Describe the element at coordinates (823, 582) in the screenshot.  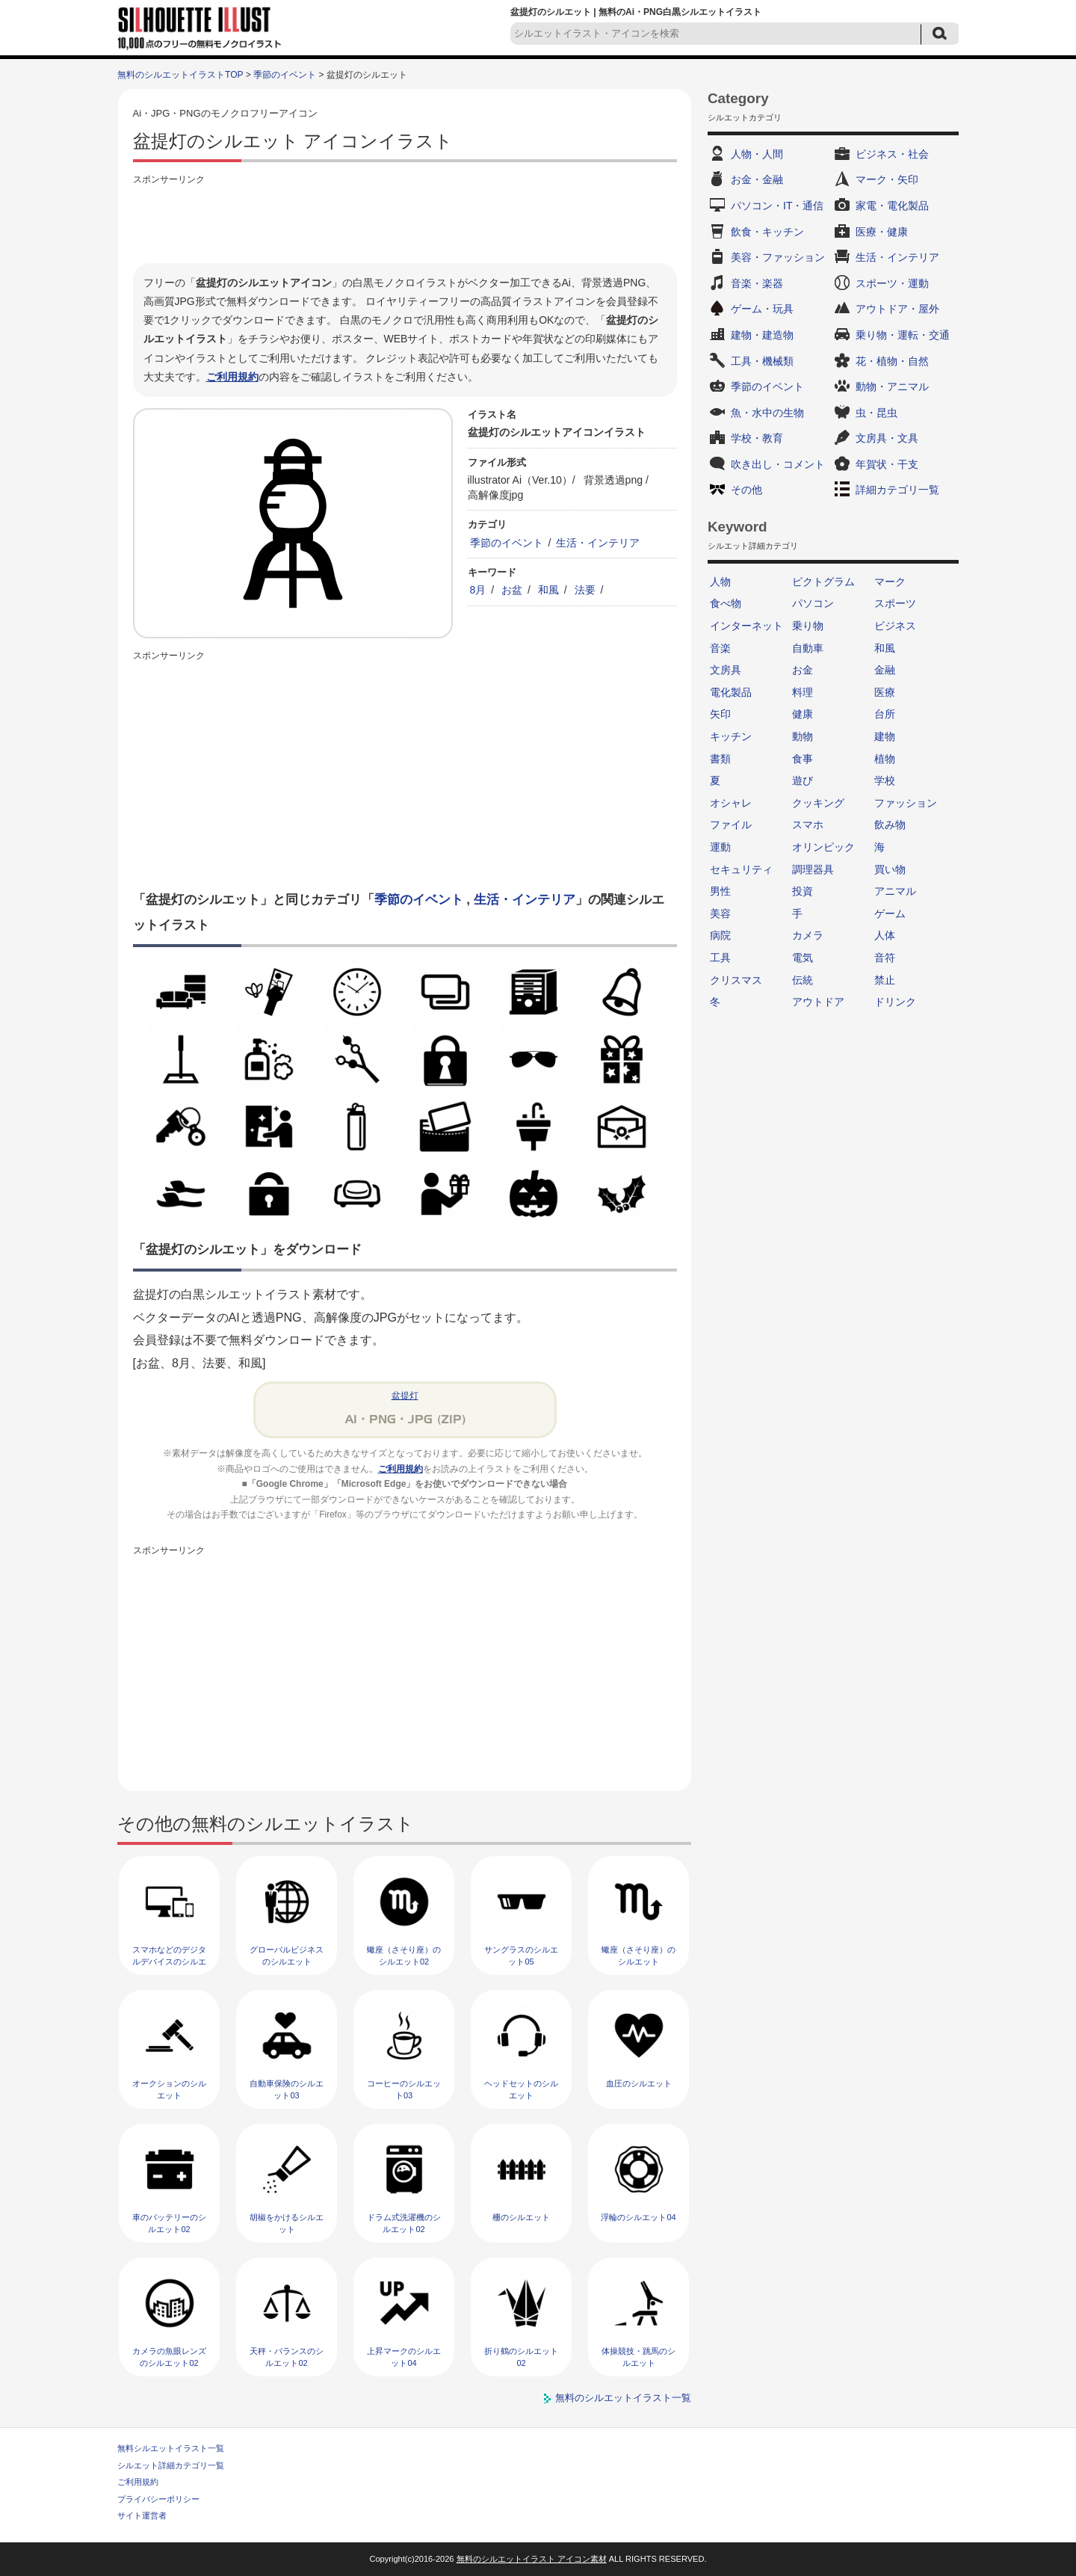
I see `ピクトグラム` at that location.